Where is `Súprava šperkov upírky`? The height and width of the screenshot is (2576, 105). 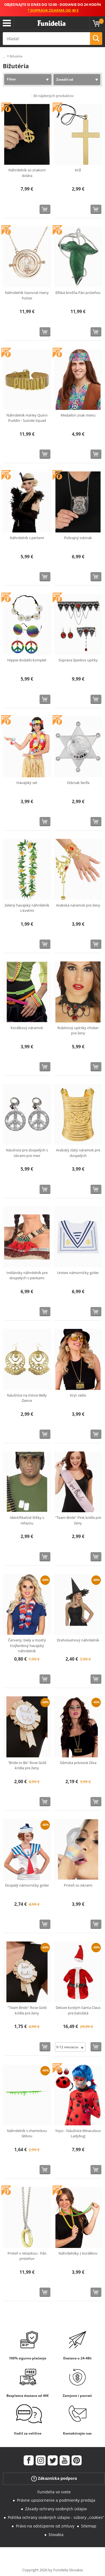
Súprava šperkov upírky is located at coordinates (78, 660).